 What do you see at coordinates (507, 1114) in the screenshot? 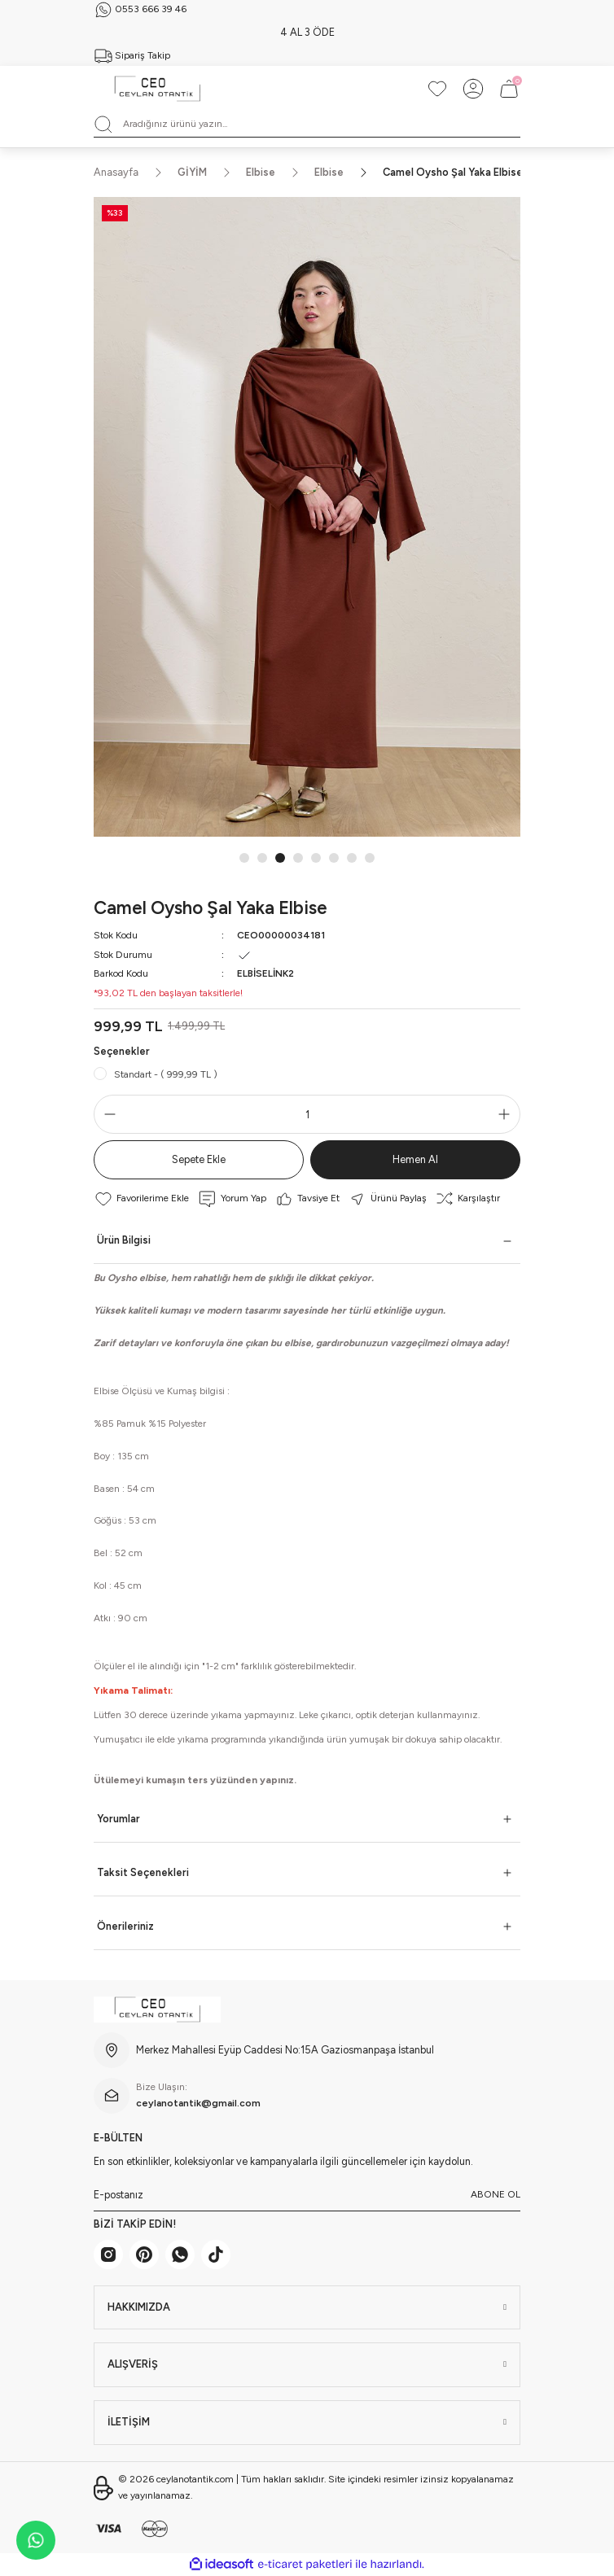
I see `[Increase Quantity]` at bounding box center [507, 1114].